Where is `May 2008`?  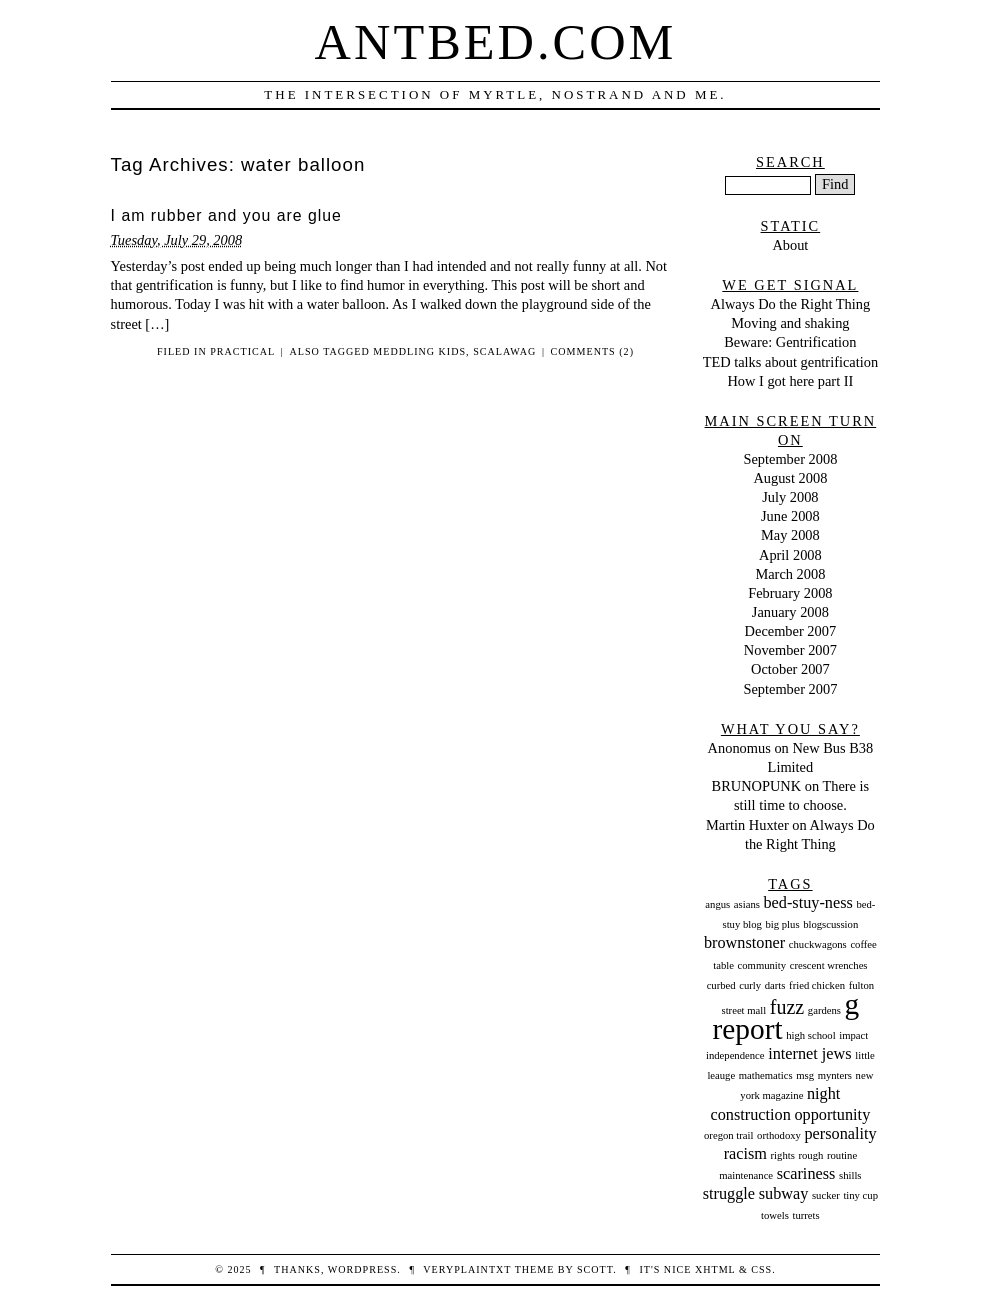 May 2008 is located at coordinates (790, 535).